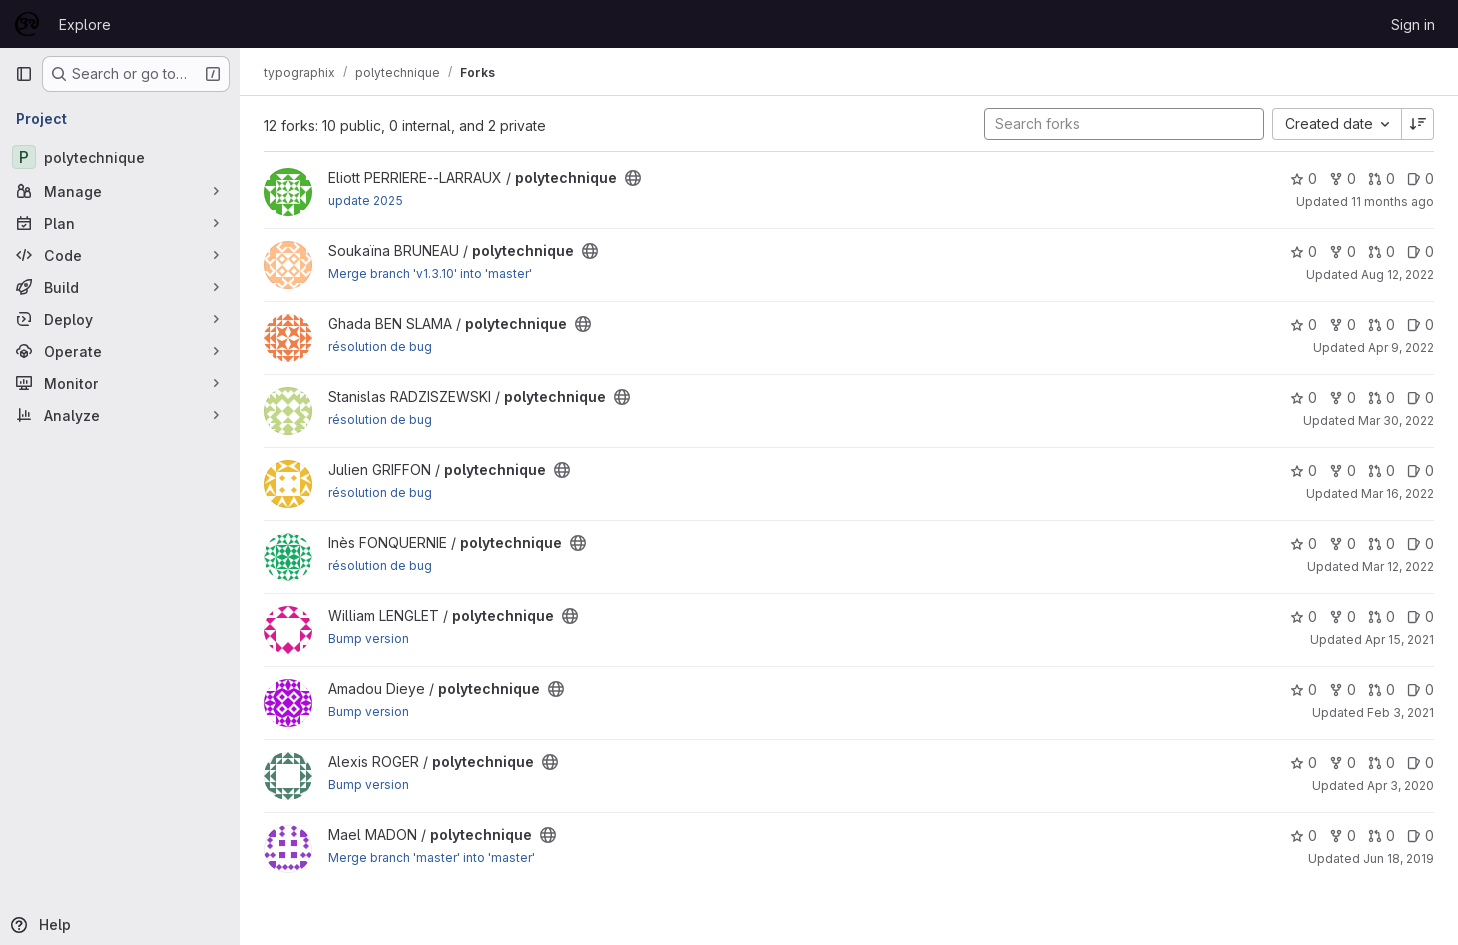 The image size is (1458, 945). What do you see at coordinates (1342, 178) in the screenshot?
I see `0 [polytechnique has 0 forks]` at bounding box center [1342, 178].